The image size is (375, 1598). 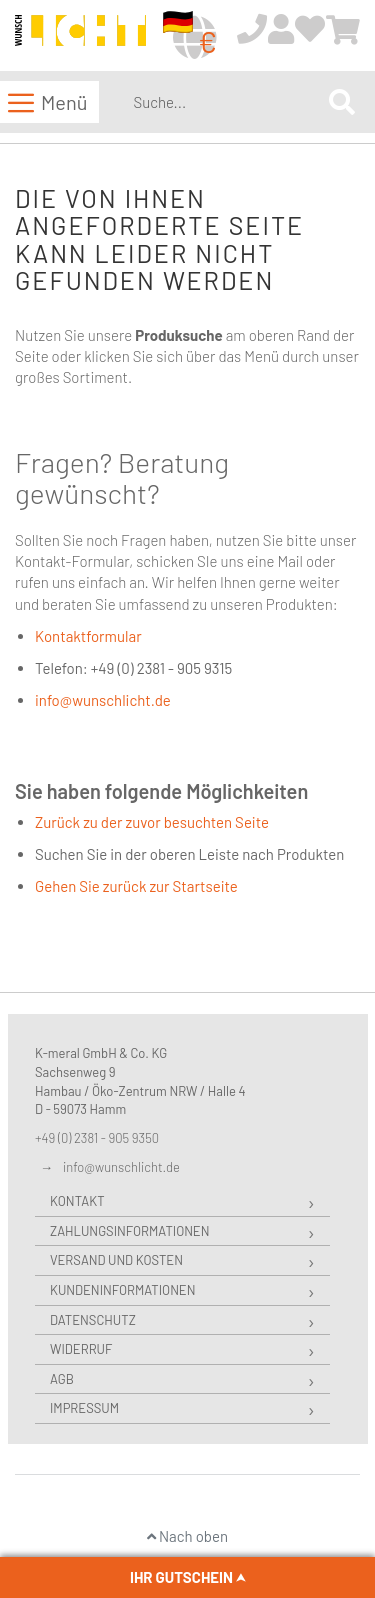 I want to click on Kontakt, so click(x=77, y=1201).